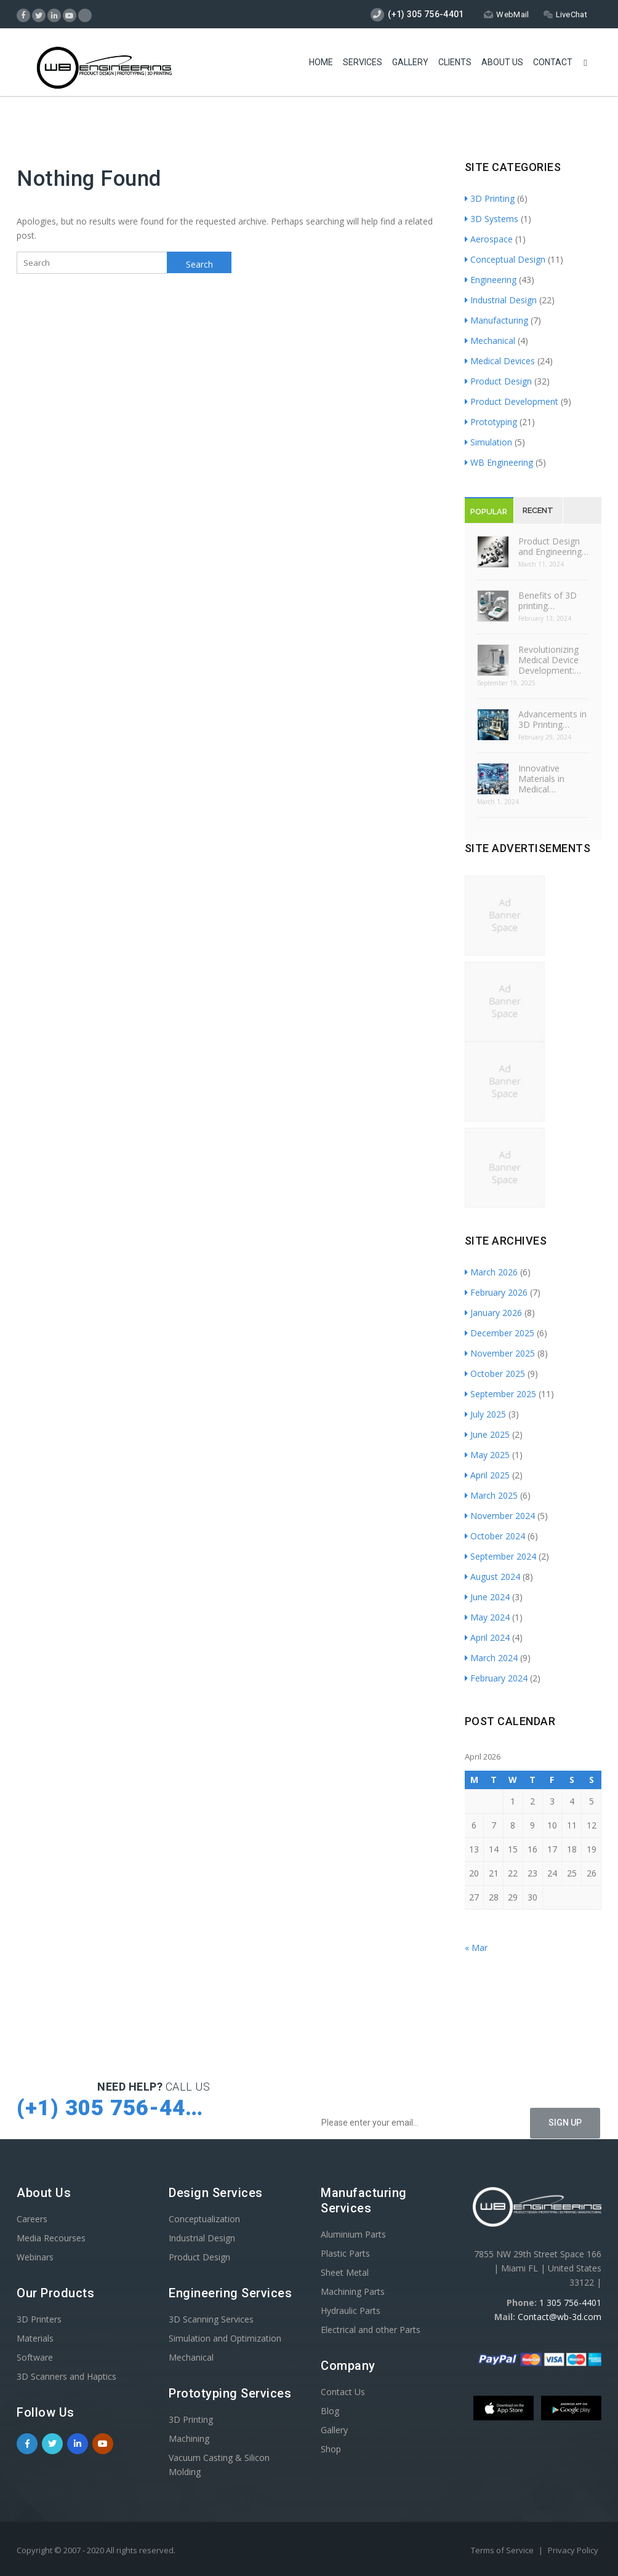  Describe the element at coordinates (362, 62) in the screenshot. I see `Services` at that location.